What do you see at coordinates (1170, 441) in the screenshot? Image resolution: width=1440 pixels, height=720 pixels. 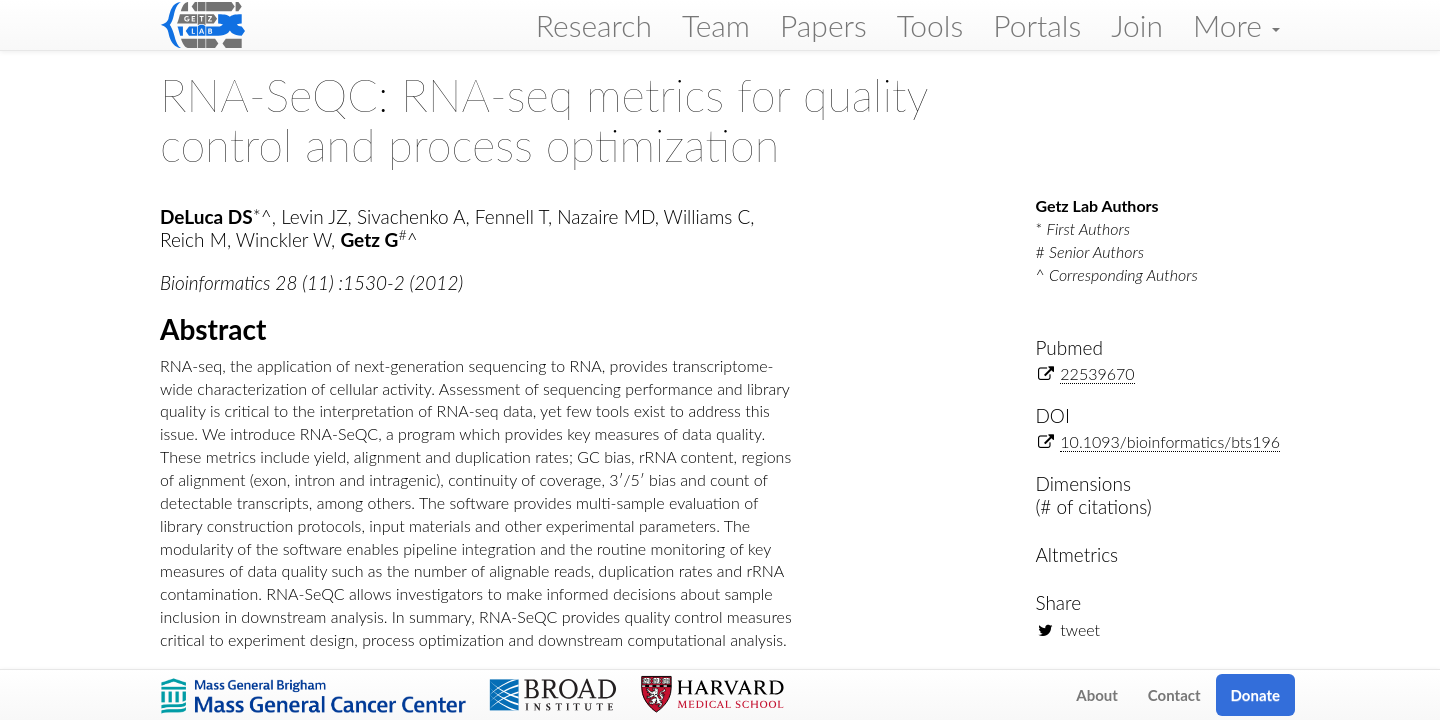 I see `10.1093/bioinformatics/bts196` at bounding box center [1170, 441].